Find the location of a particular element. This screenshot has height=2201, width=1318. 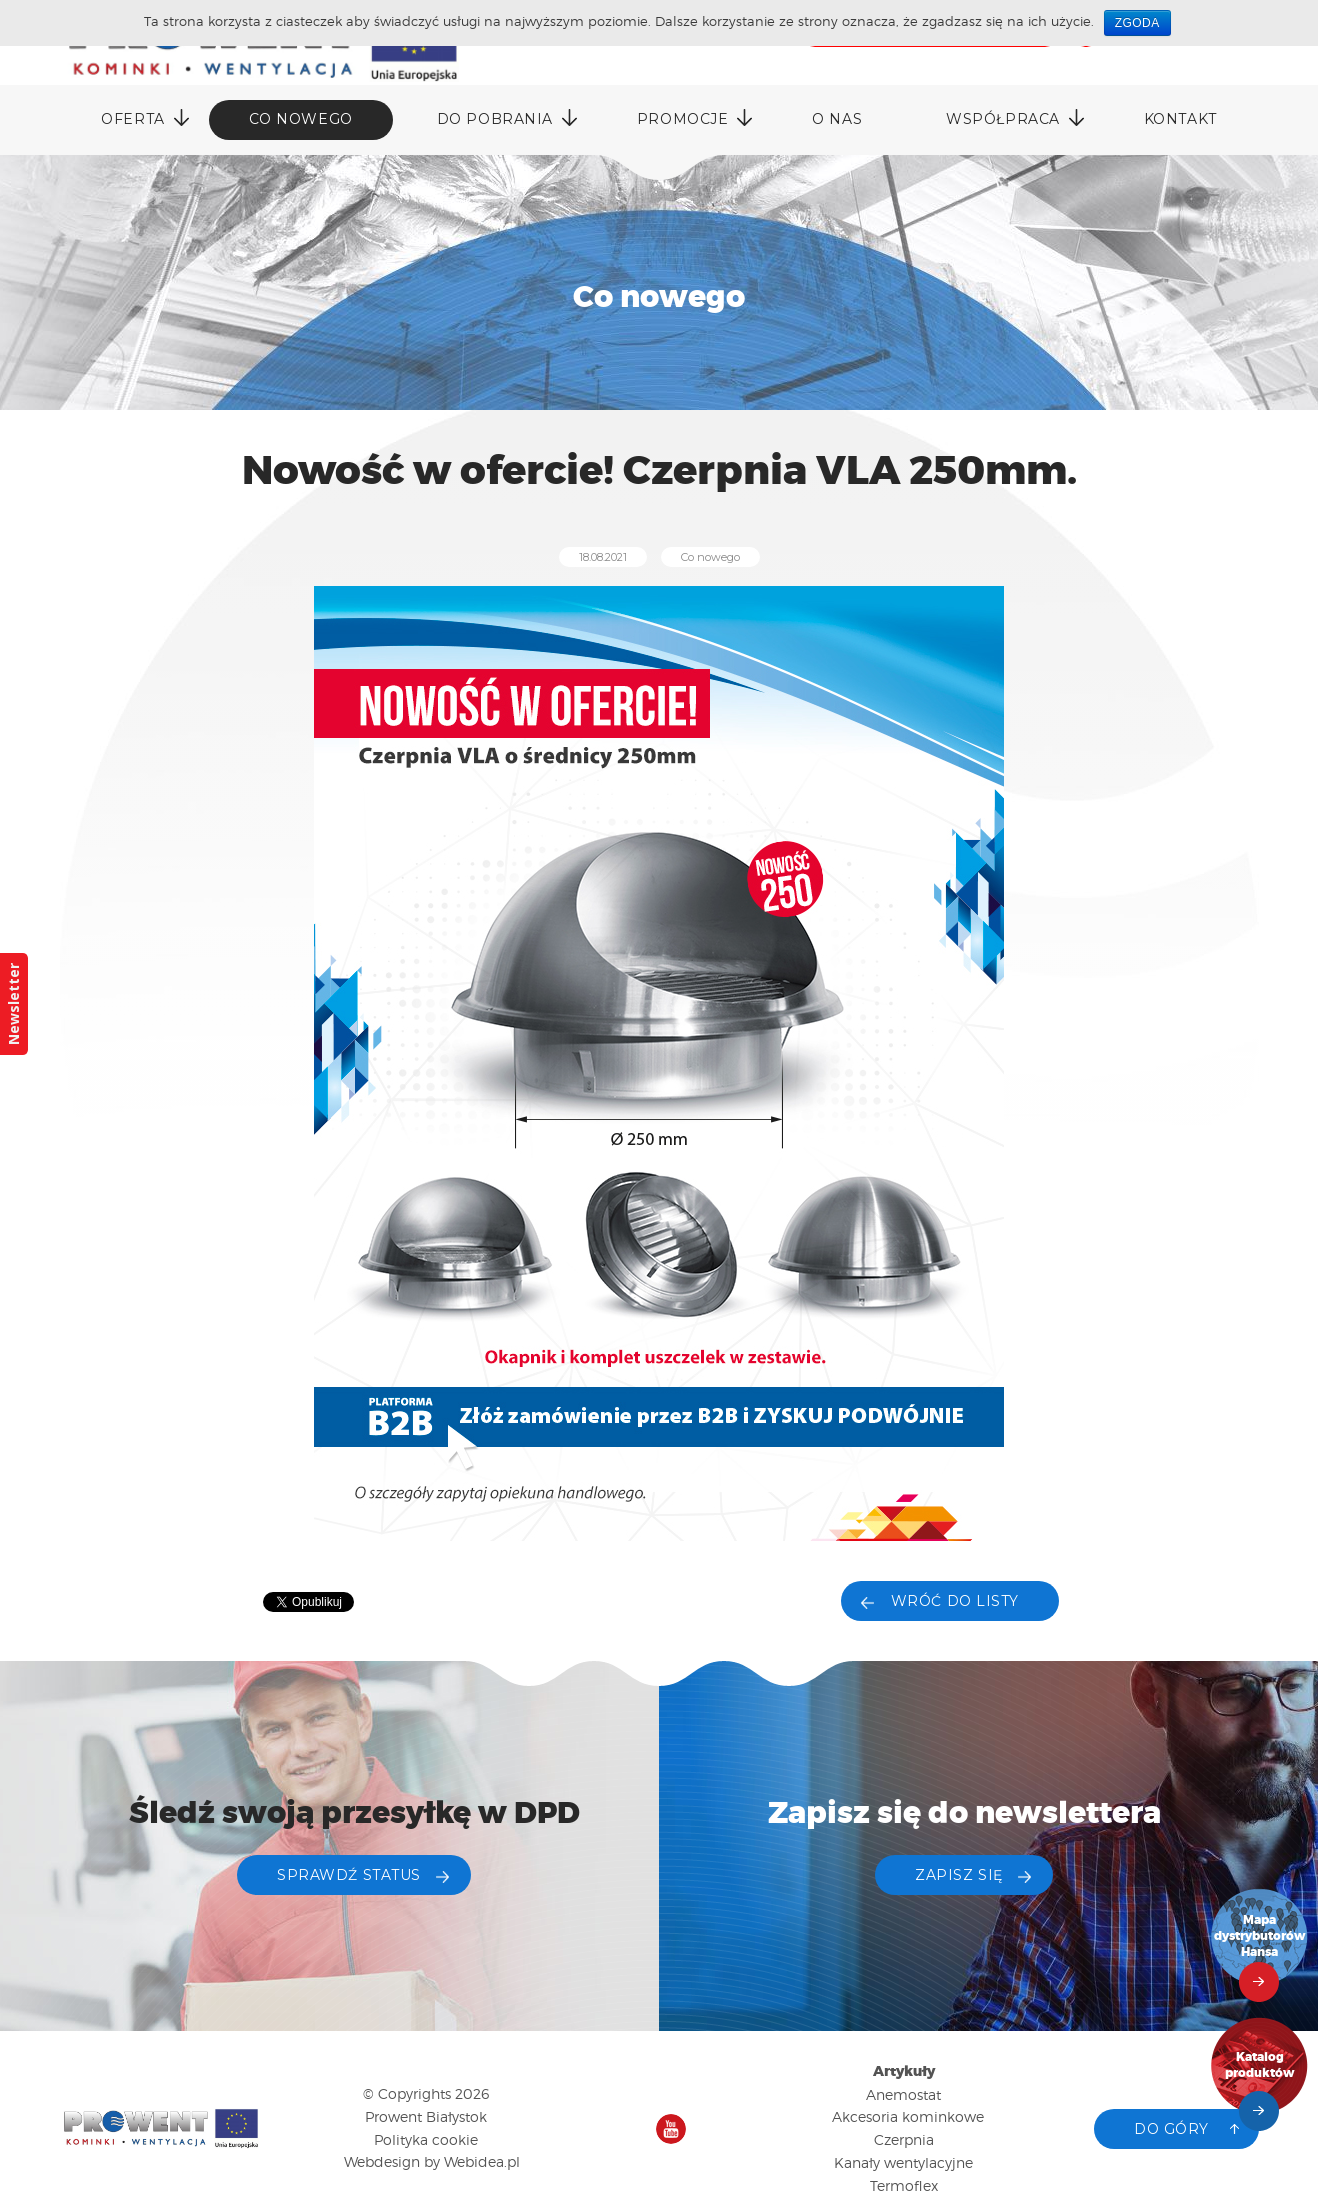

Do góry is located at coordinates (1171, 2129).